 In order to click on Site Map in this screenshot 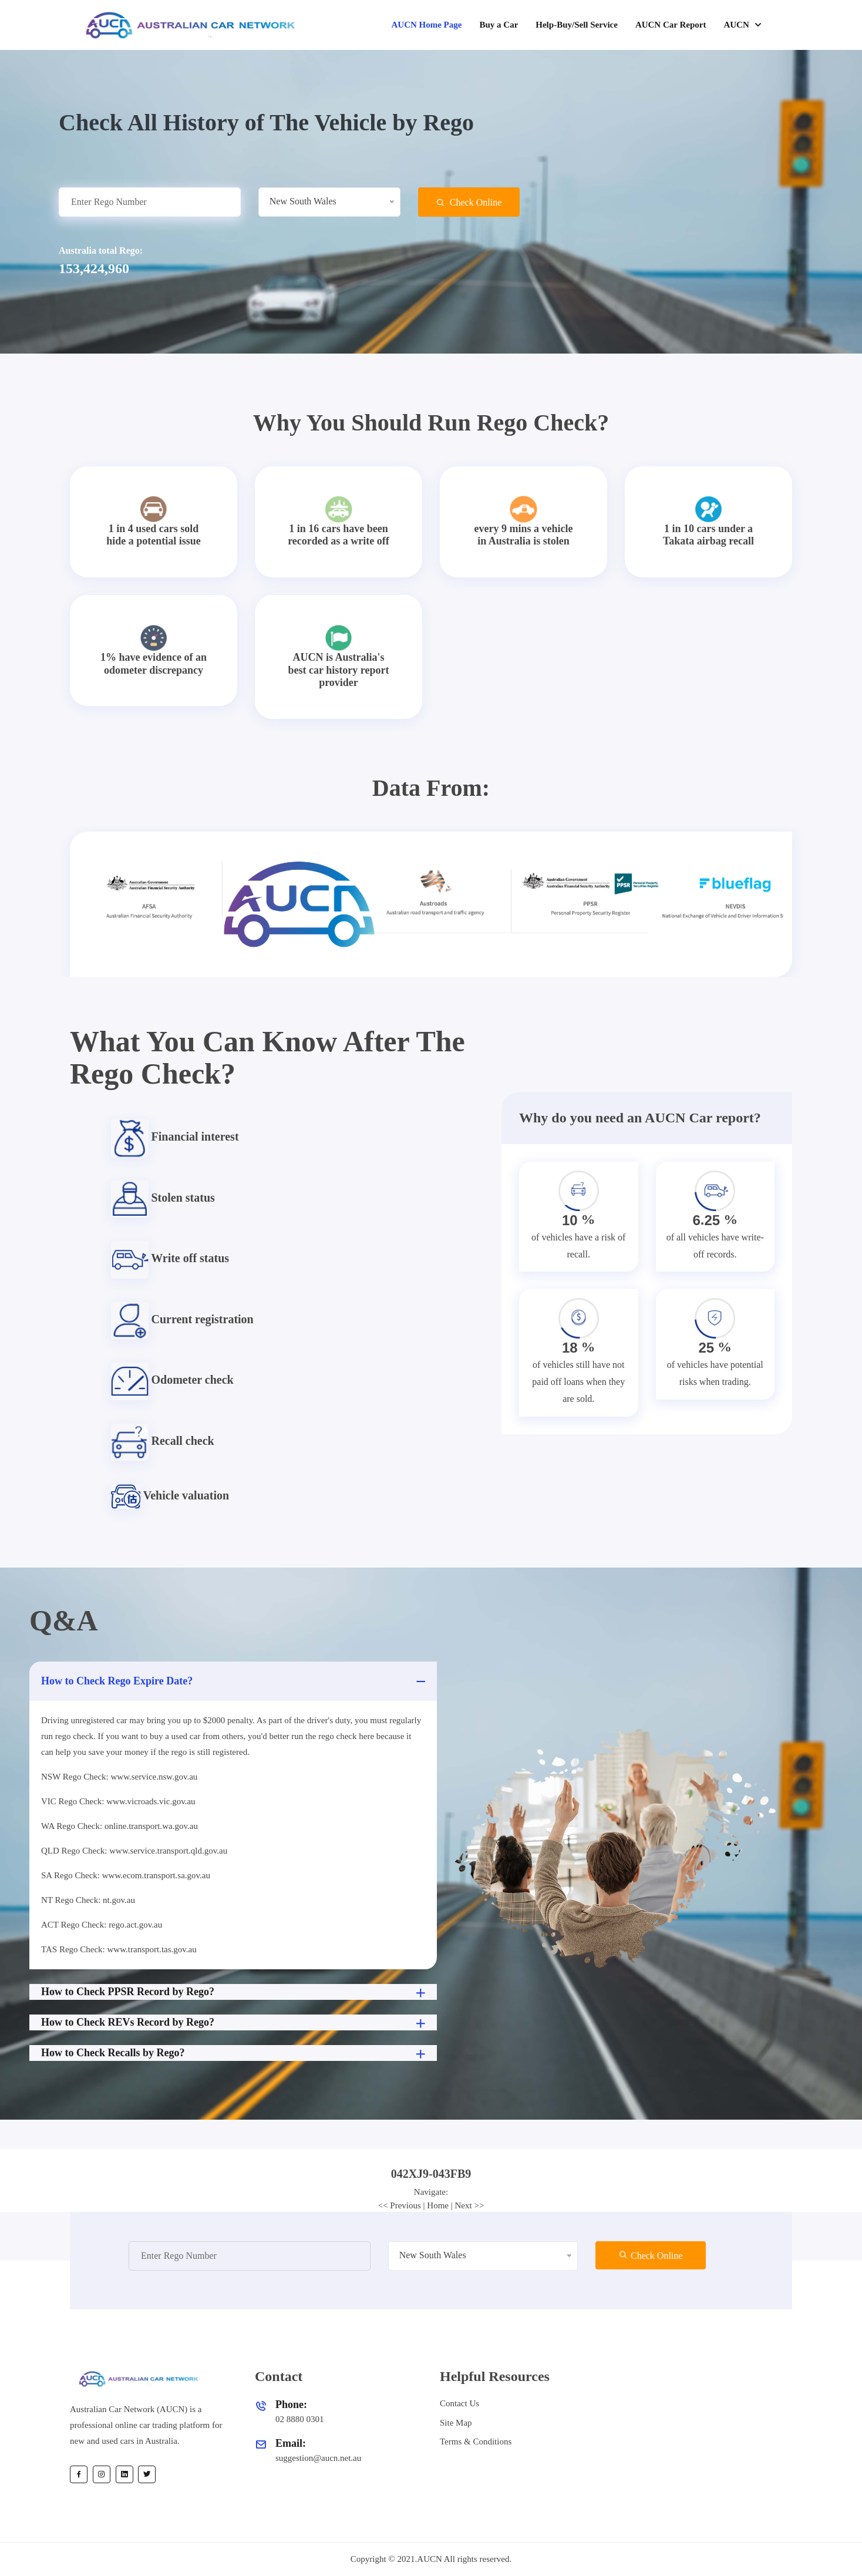, I will do `click(456, 2422)`.